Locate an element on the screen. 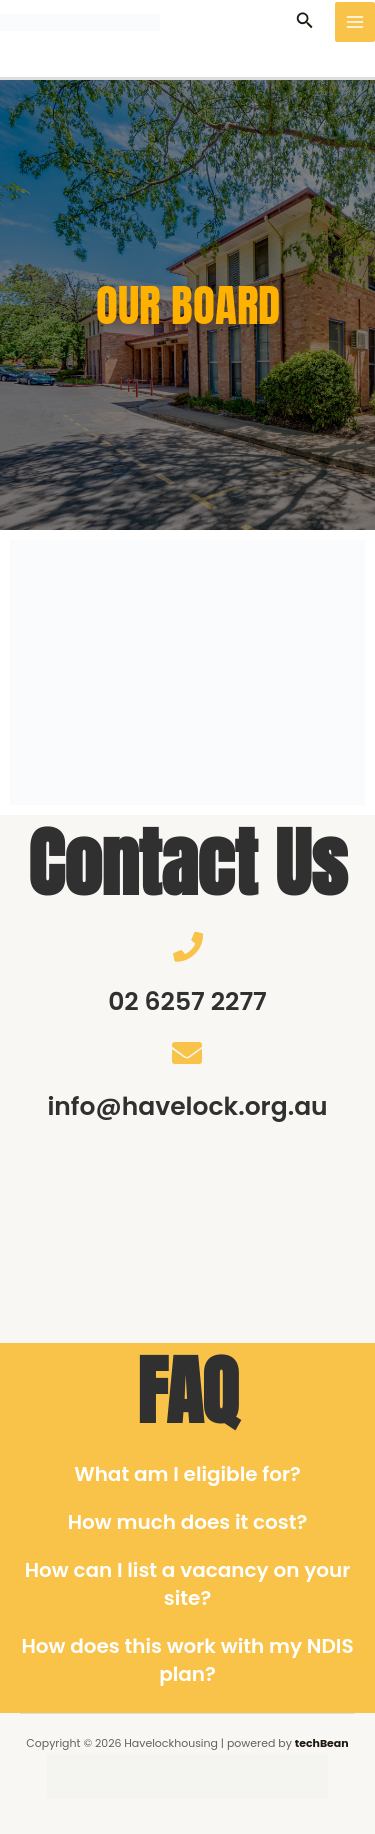  [button] is located at coordinates (305, 22).